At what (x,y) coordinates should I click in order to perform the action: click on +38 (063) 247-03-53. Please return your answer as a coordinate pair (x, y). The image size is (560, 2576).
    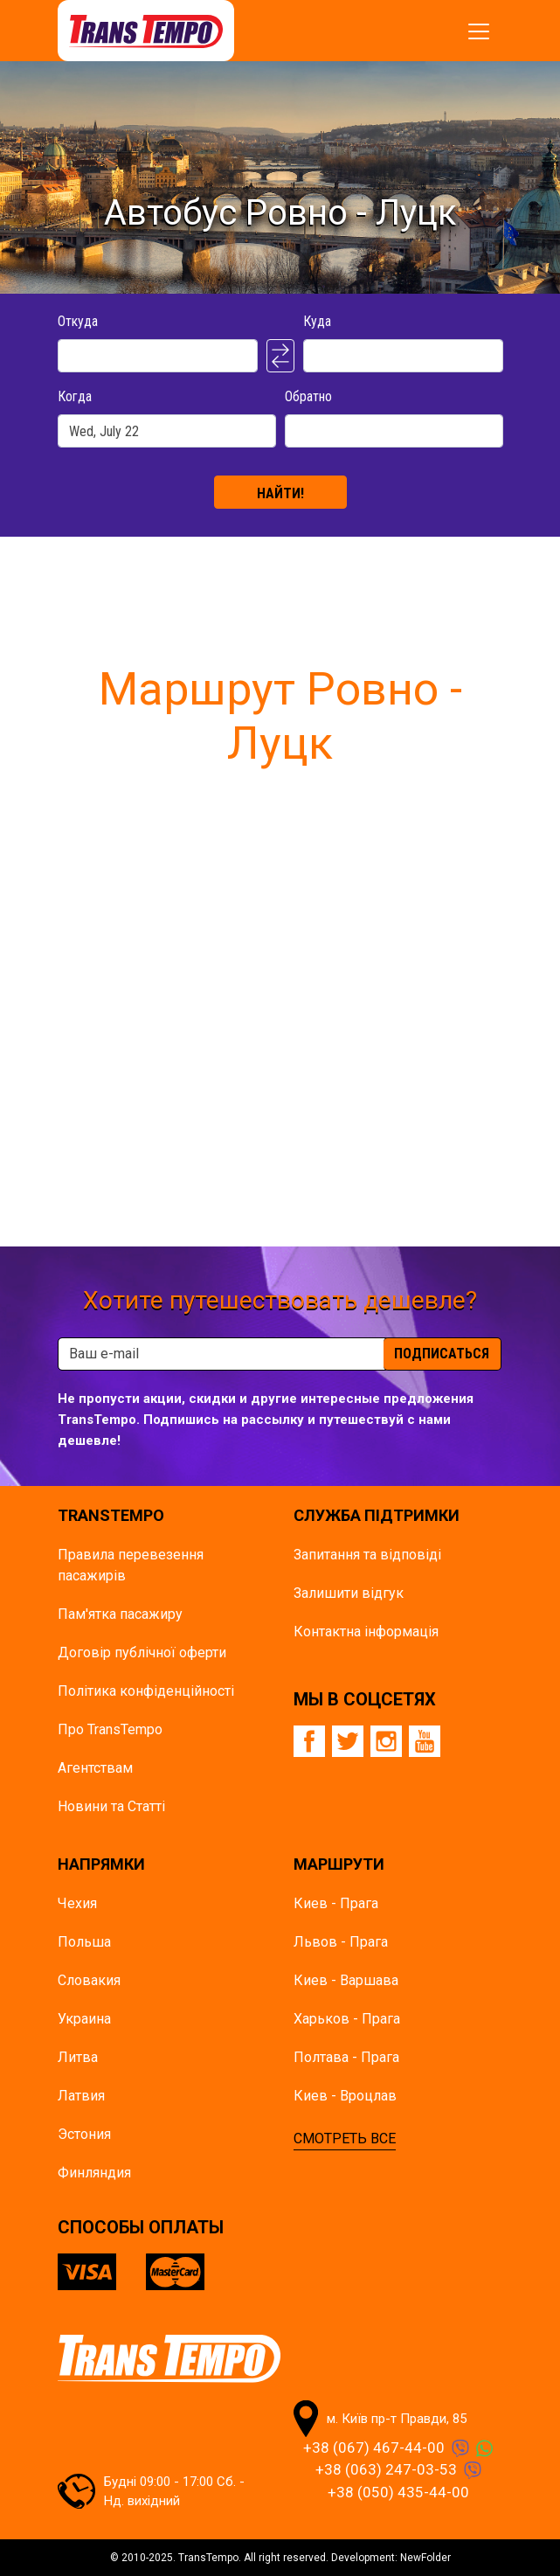
    Looking at the image, I should click on (386, 2469).